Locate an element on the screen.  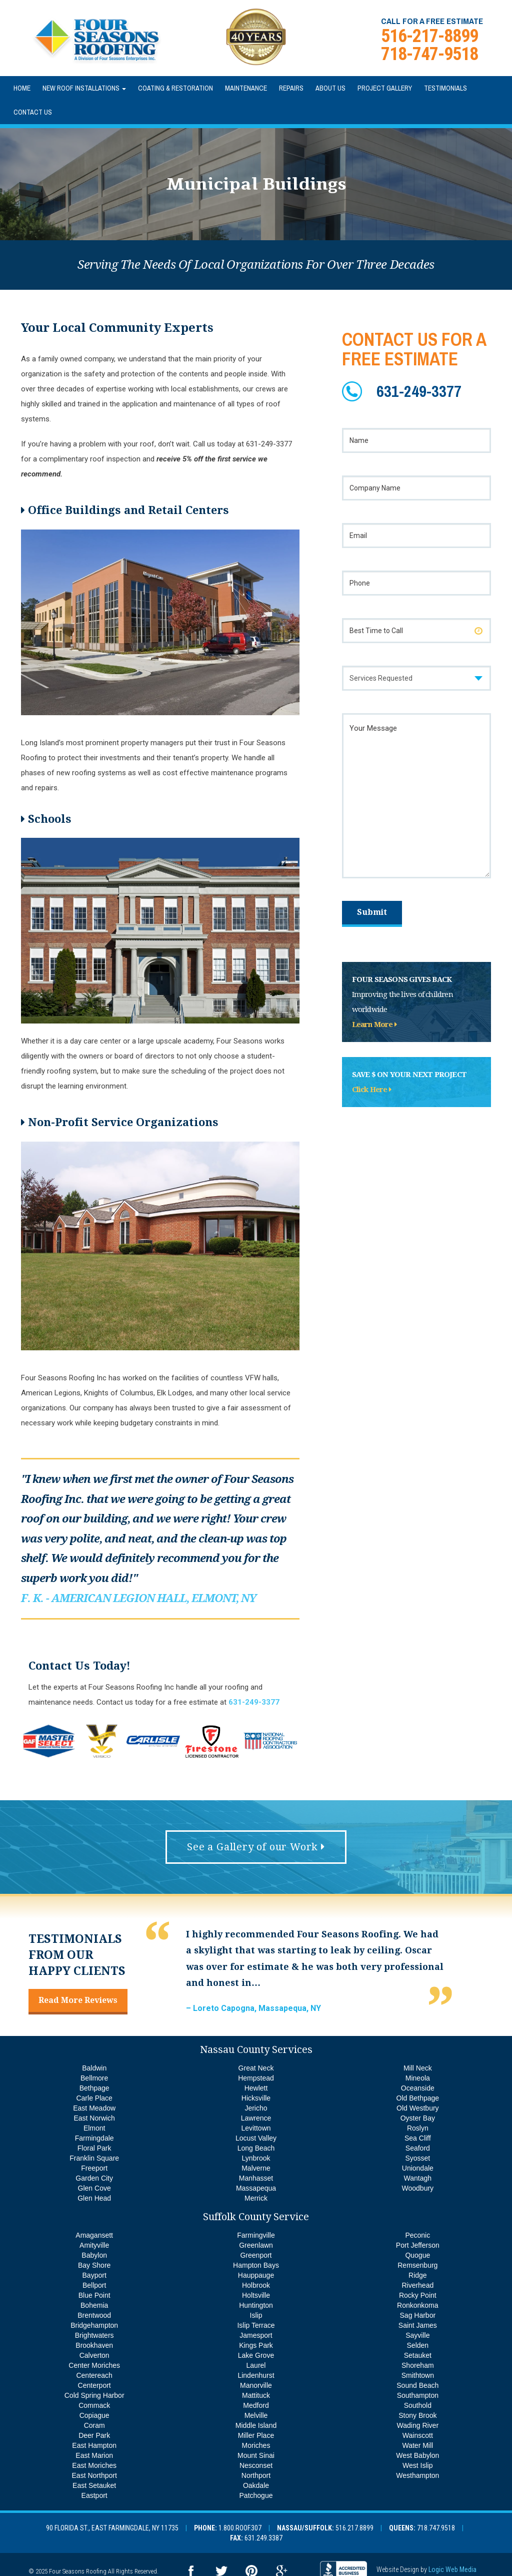
Home is located at coordinates (22, 88).